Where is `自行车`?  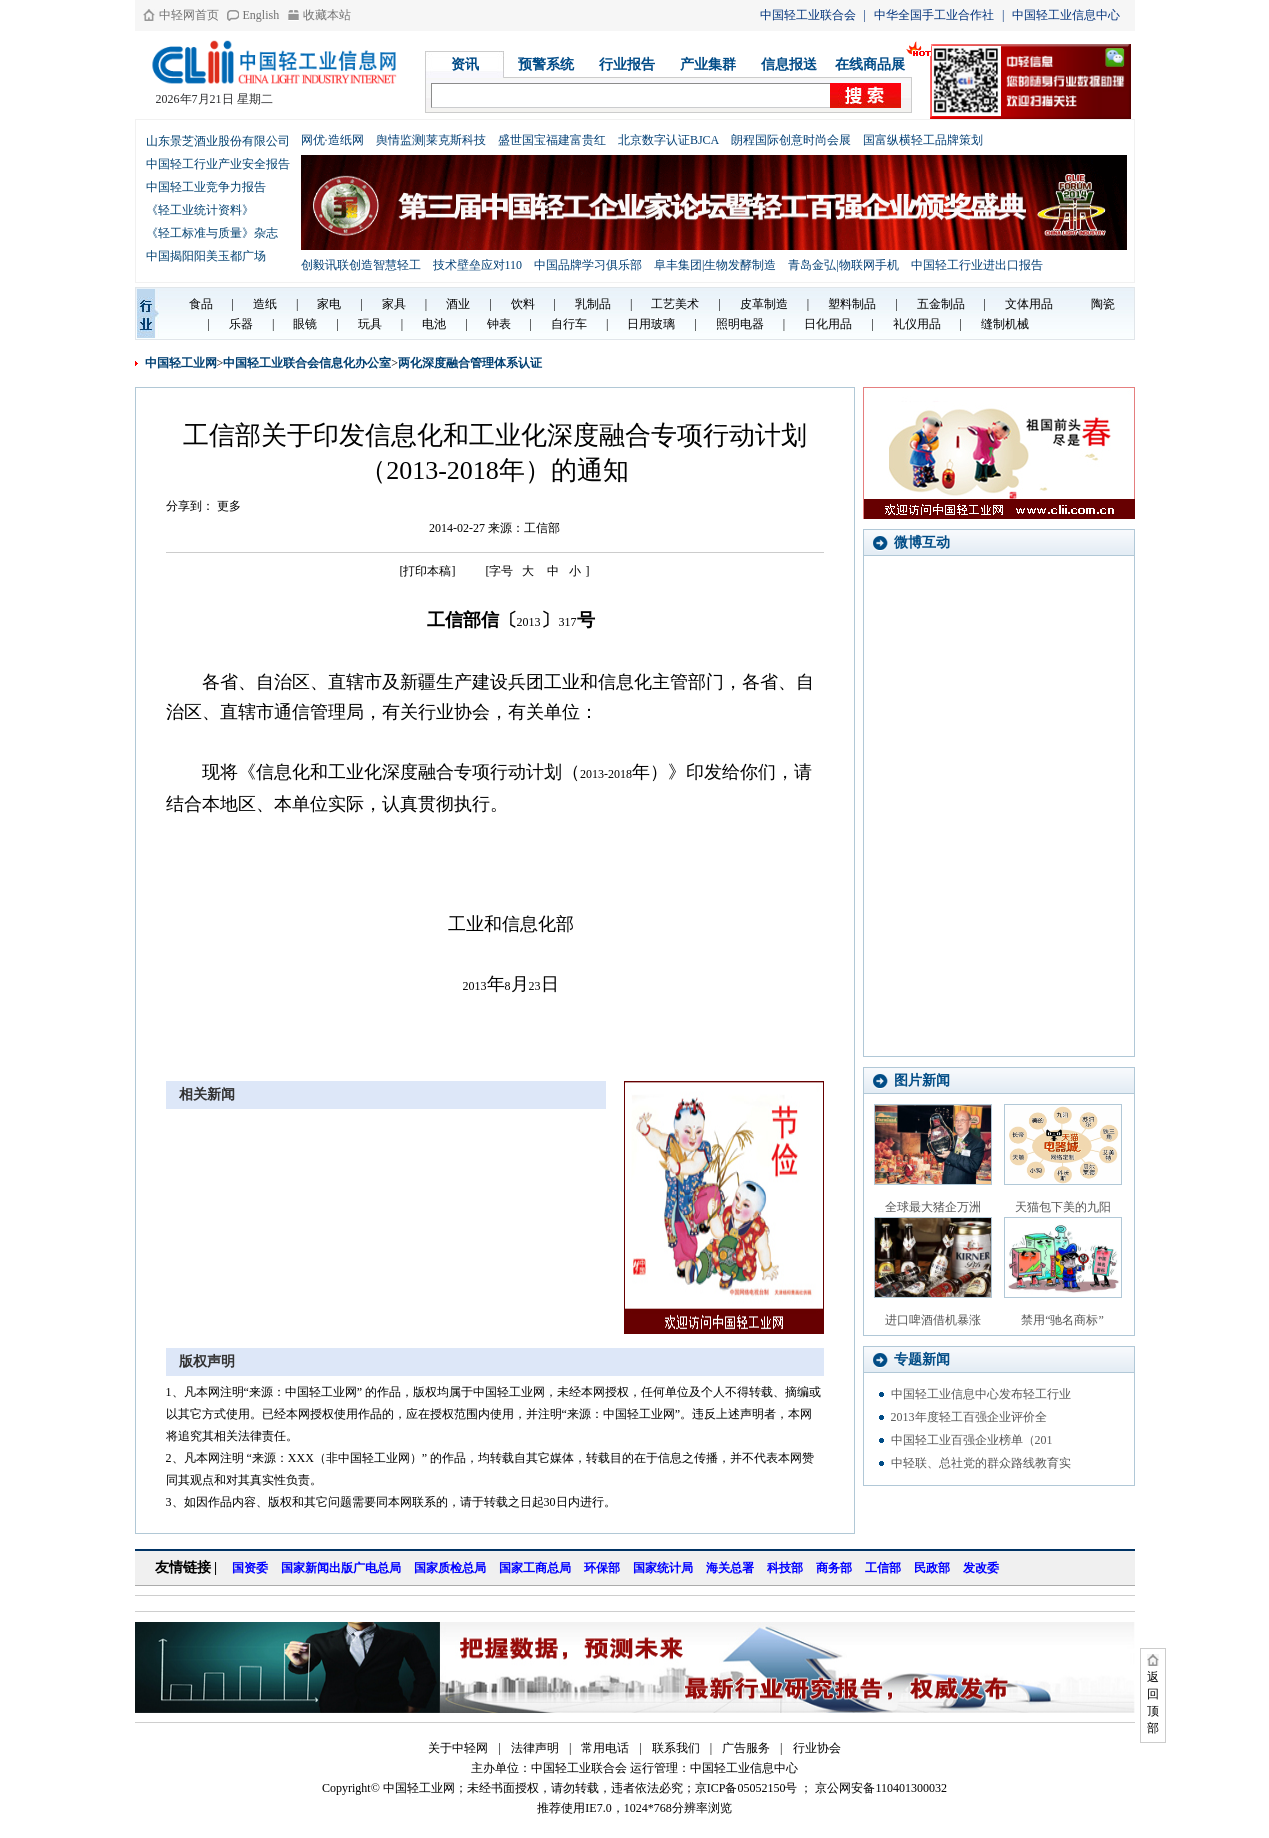 自行车 is located at coordinates (569, 324).